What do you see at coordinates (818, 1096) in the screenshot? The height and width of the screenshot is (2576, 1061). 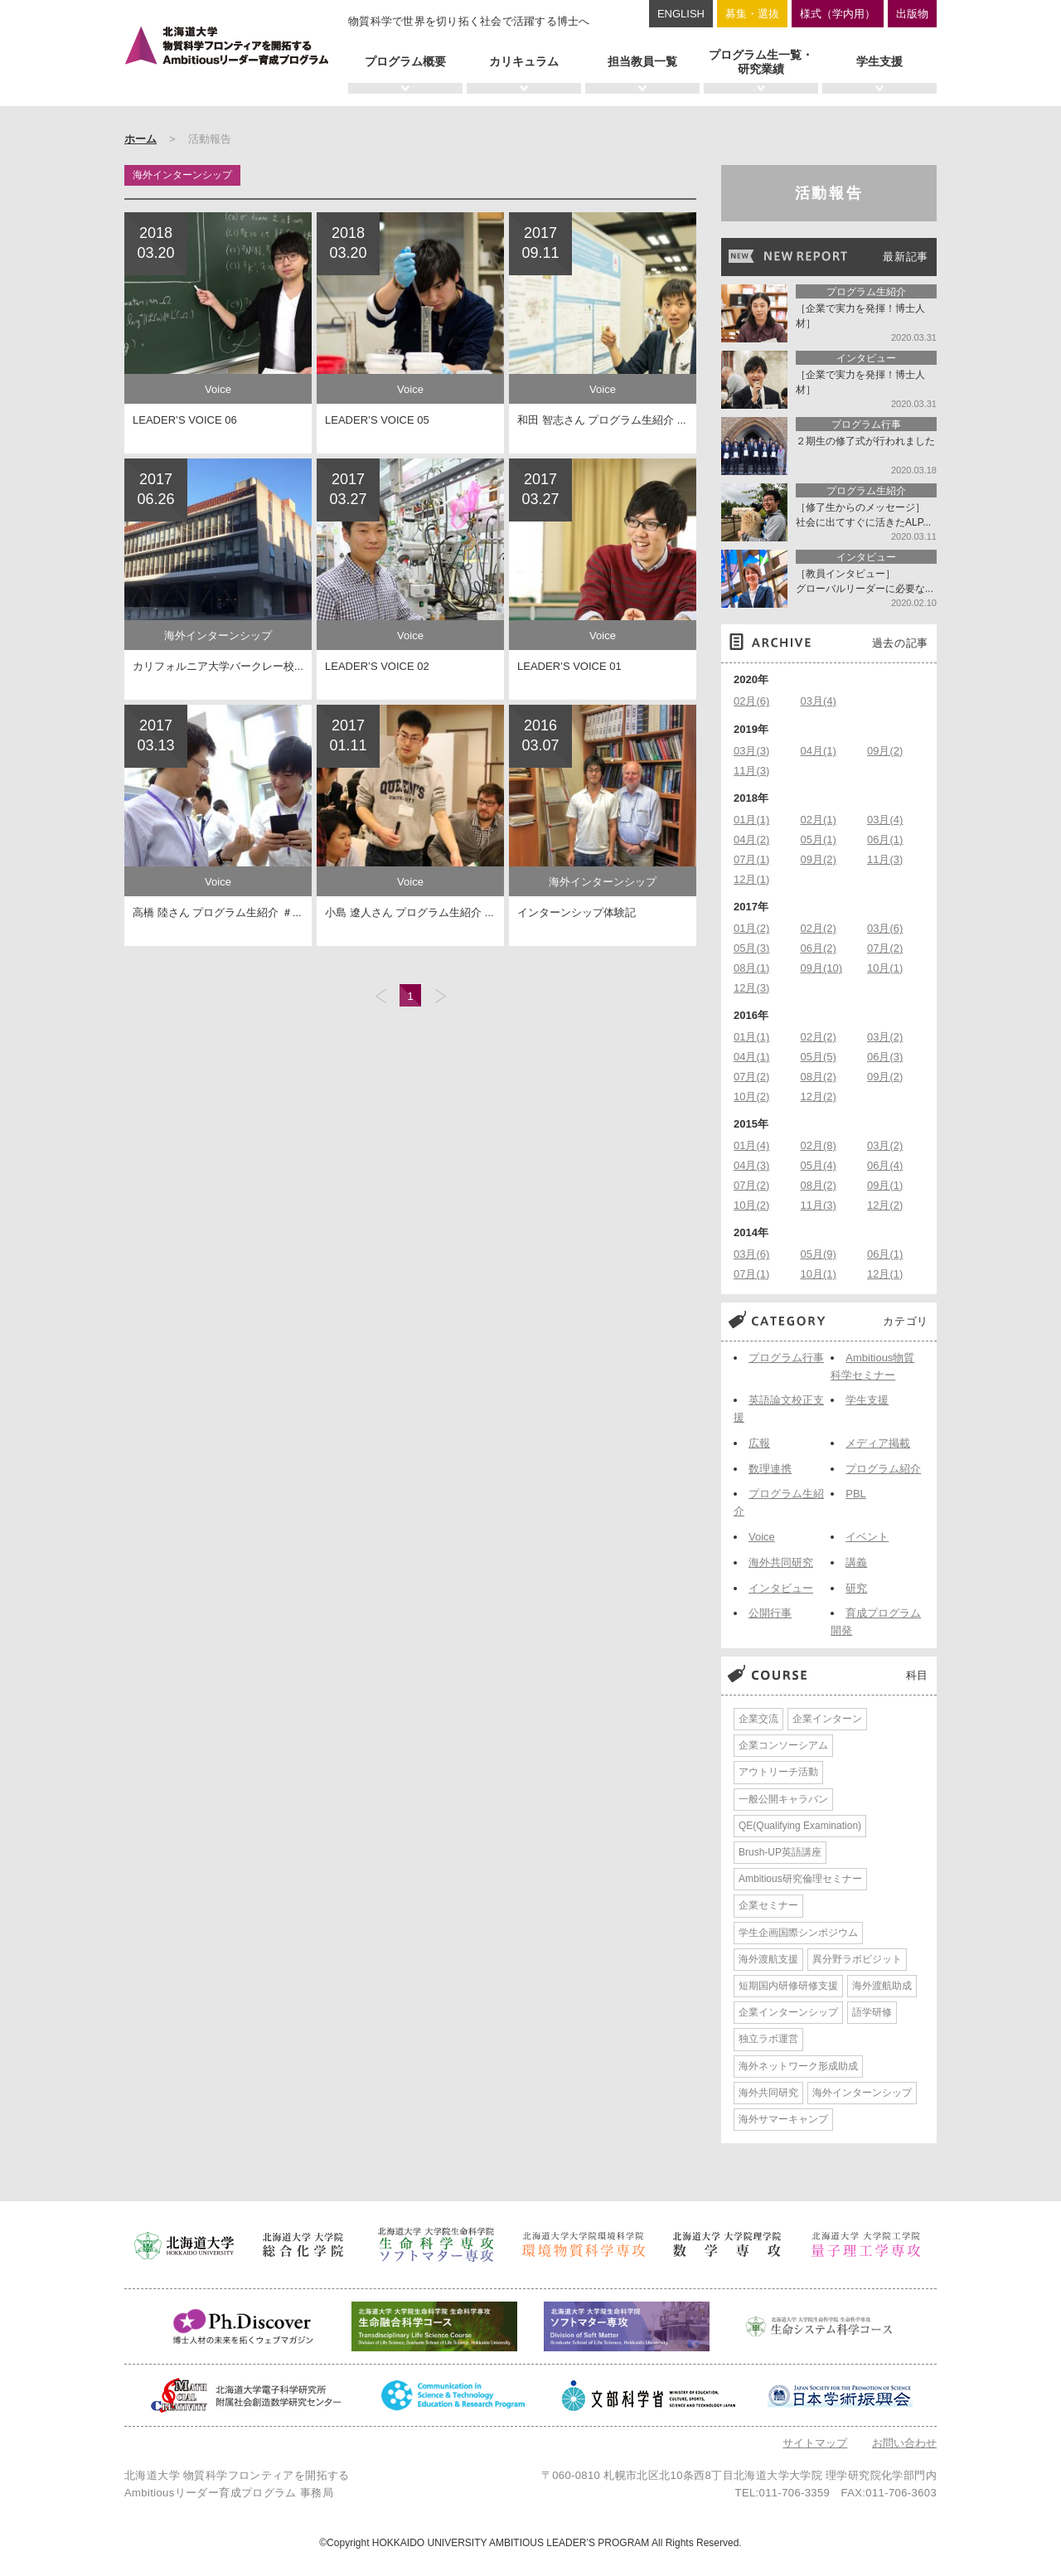 I see `12月(2)` at bounding box center [818, 1096].